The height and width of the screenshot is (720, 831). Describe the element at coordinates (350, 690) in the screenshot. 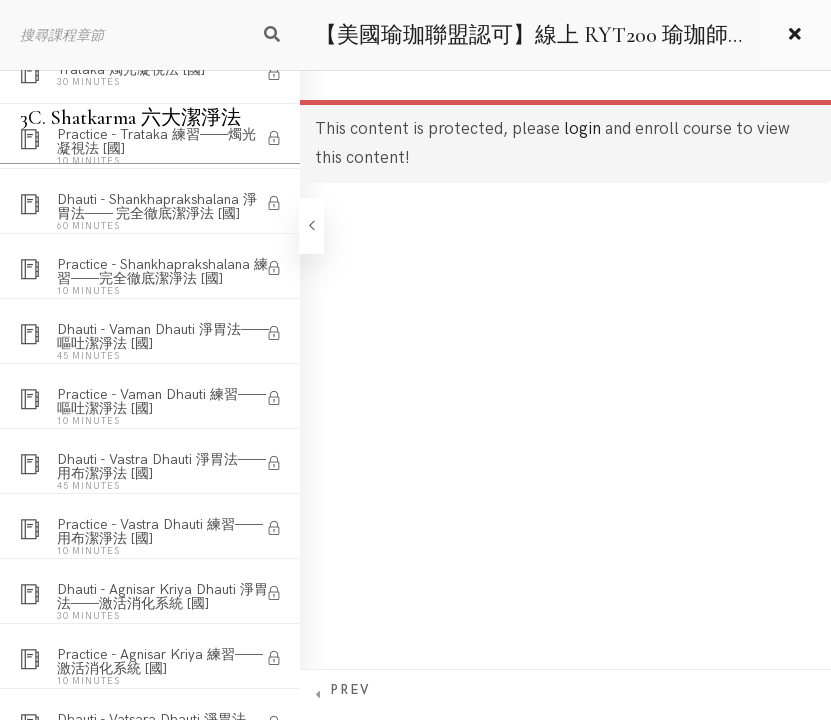

I see `Prev` at that location.